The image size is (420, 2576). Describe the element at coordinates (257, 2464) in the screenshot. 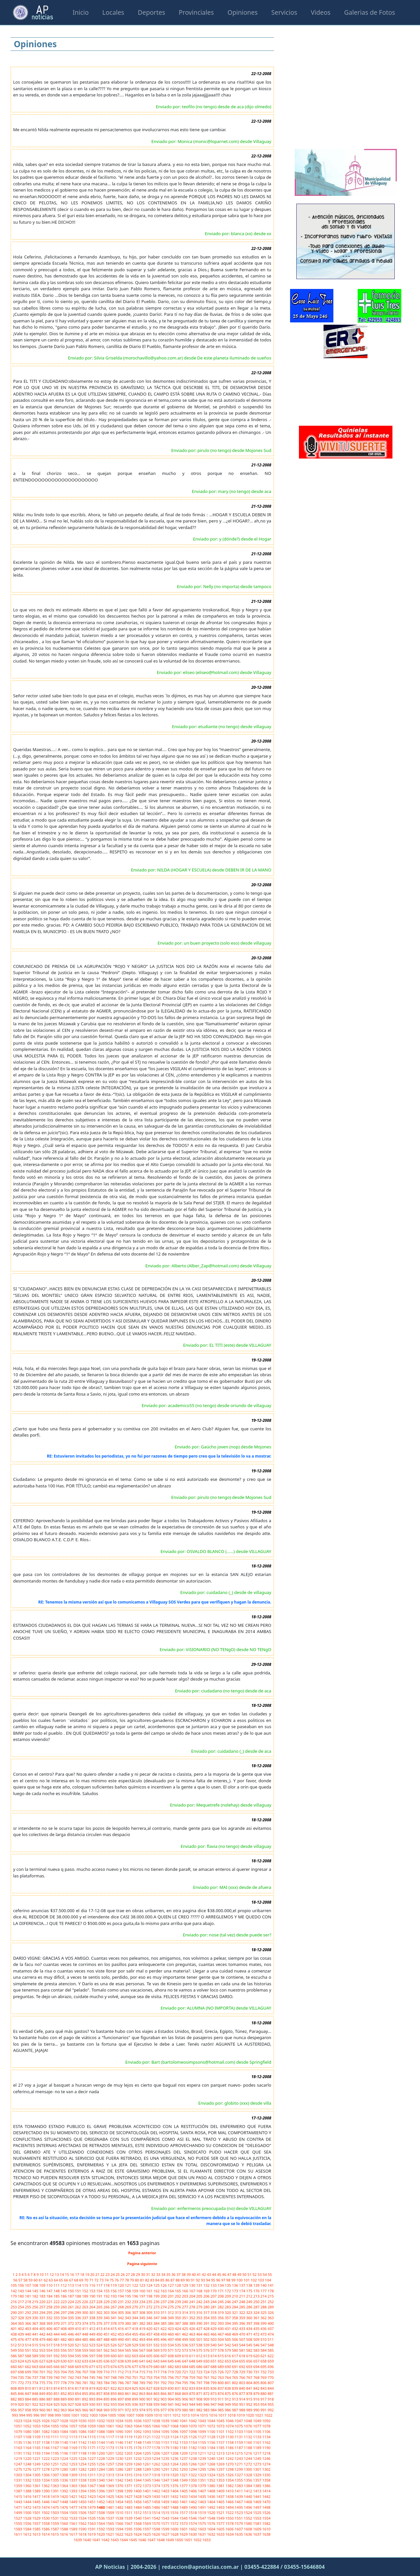

I see `1273` at that location.